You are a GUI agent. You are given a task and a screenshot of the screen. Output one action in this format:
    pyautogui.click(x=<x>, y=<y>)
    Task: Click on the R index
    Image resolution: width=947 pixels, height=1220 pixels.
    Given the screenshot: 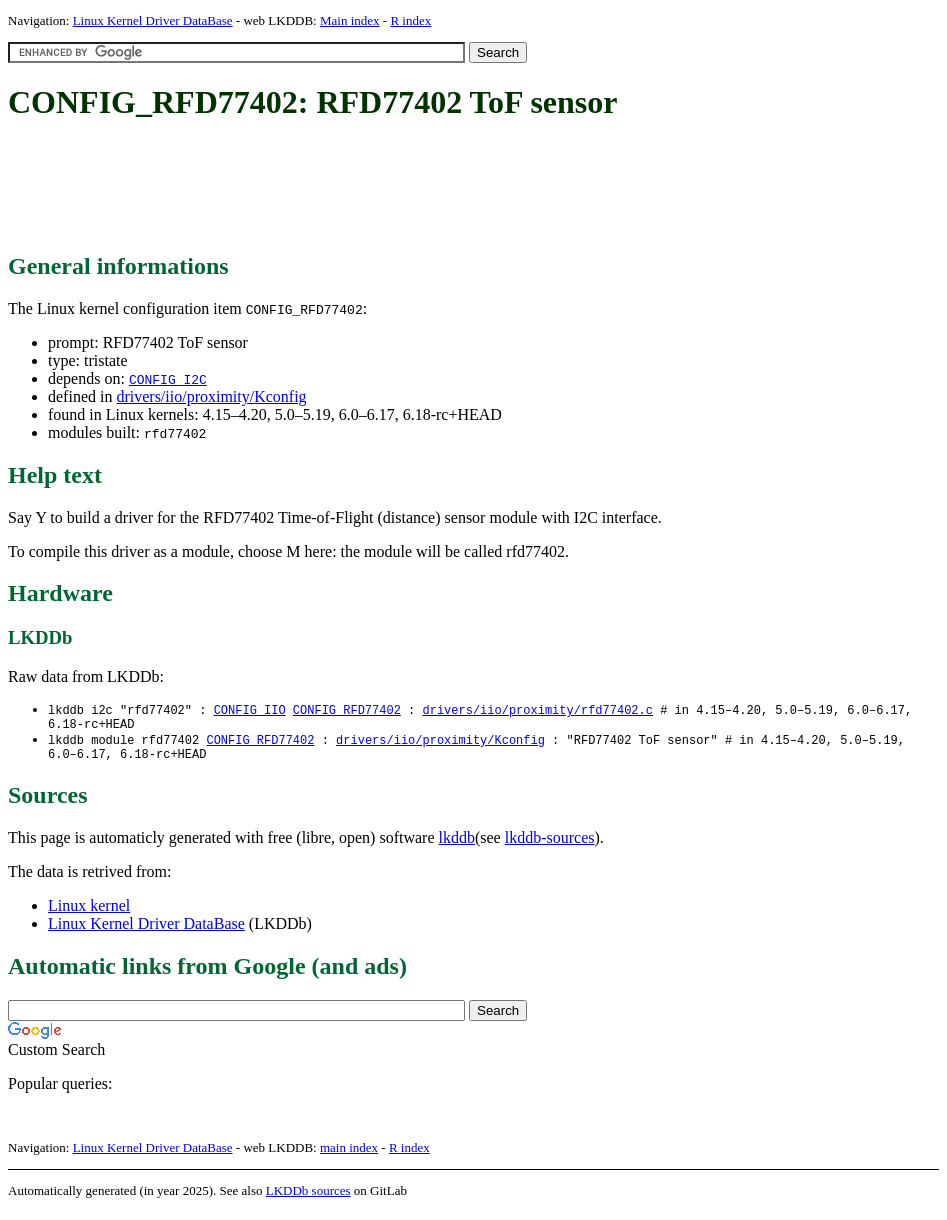 What is the action you would take?
    pyautogui.click(x=410, y=20)
    